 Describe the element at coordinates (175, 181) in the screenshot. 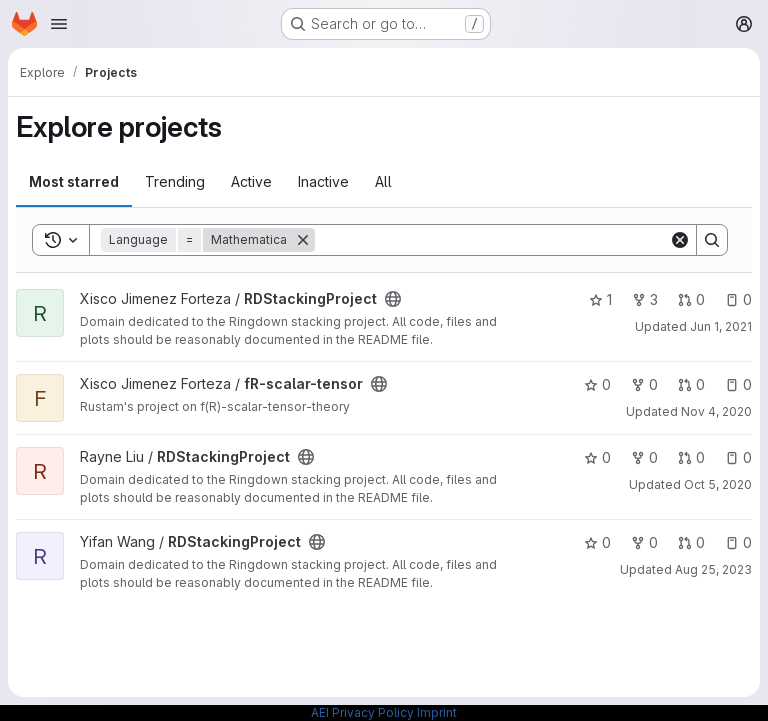

I see `Trending [tab]` at that location.